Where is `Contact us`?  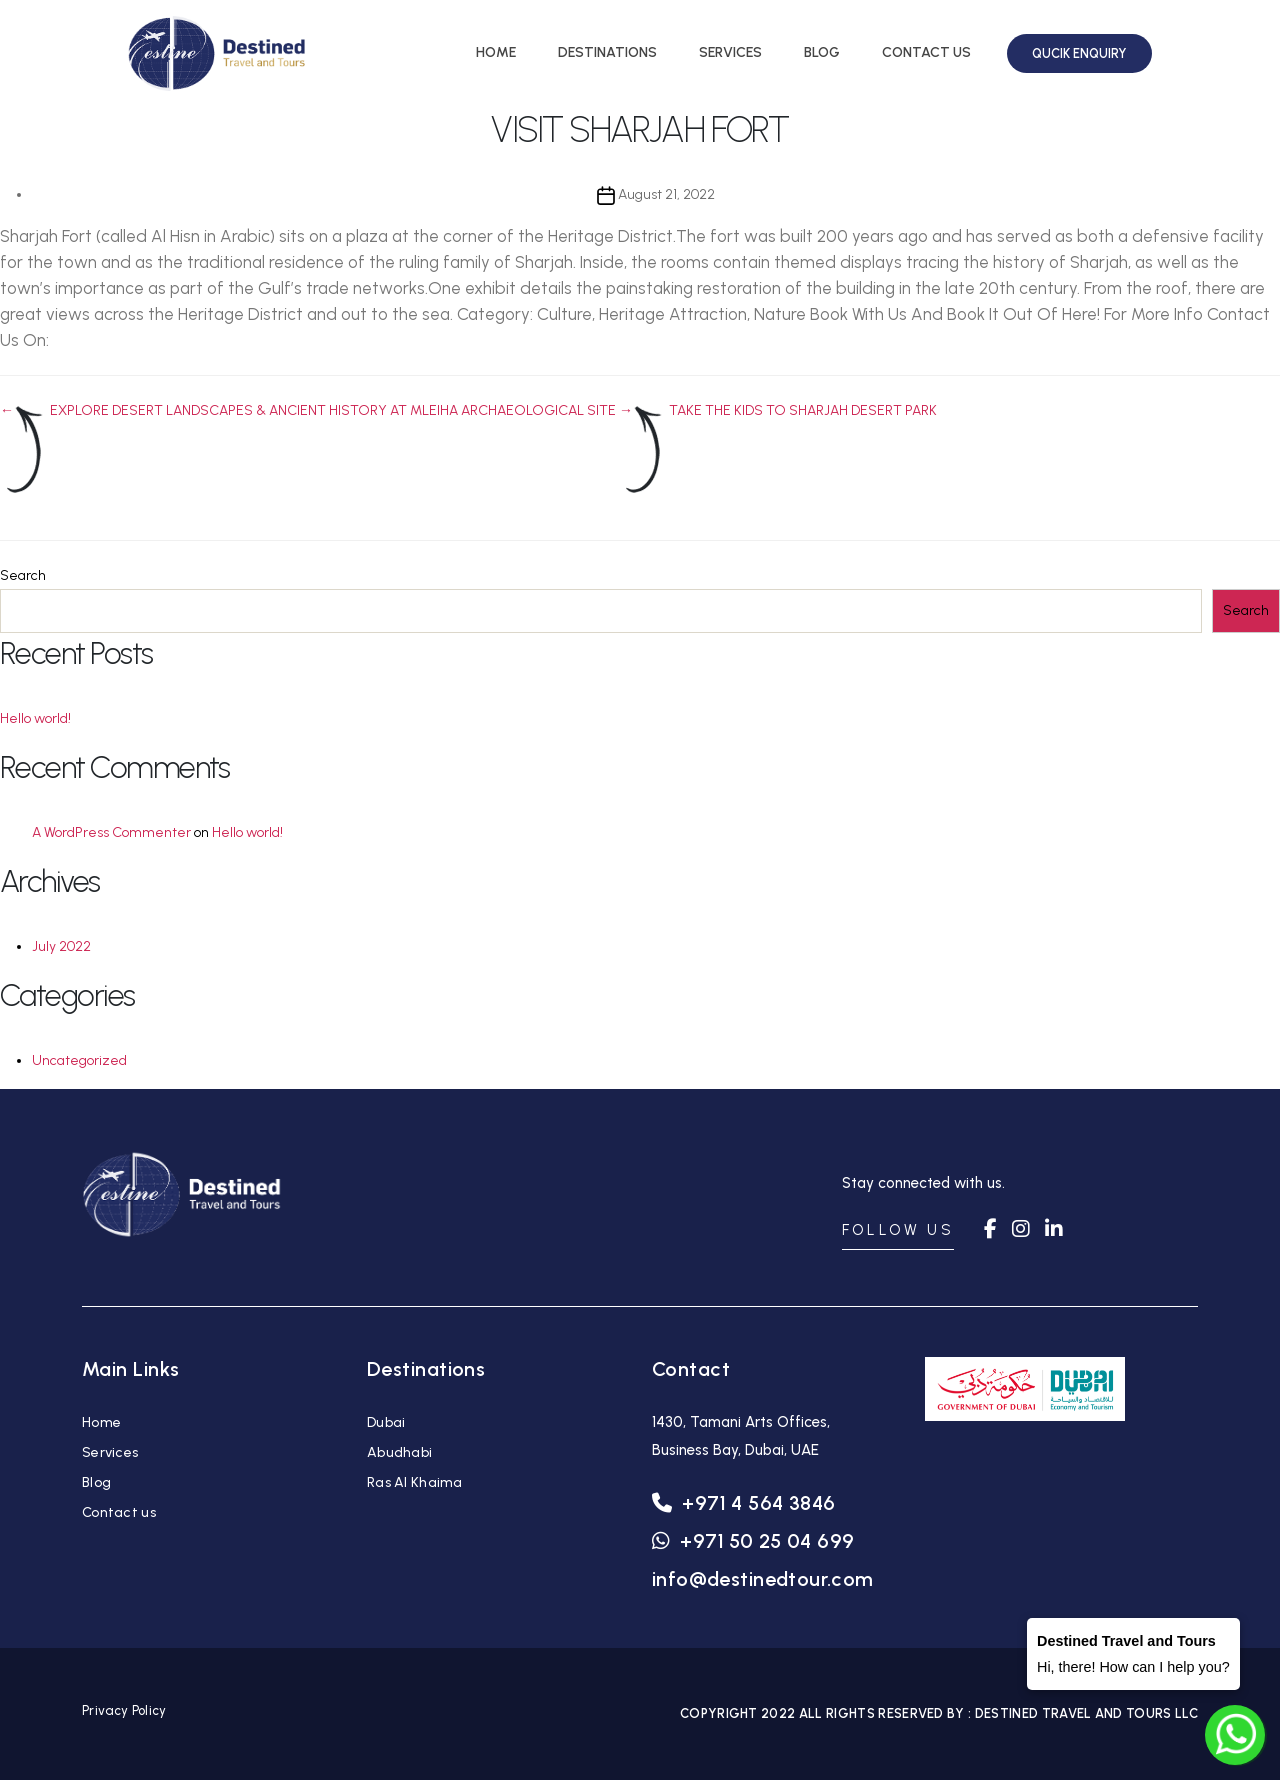
Contact us is located at coordinates (119, 1512).